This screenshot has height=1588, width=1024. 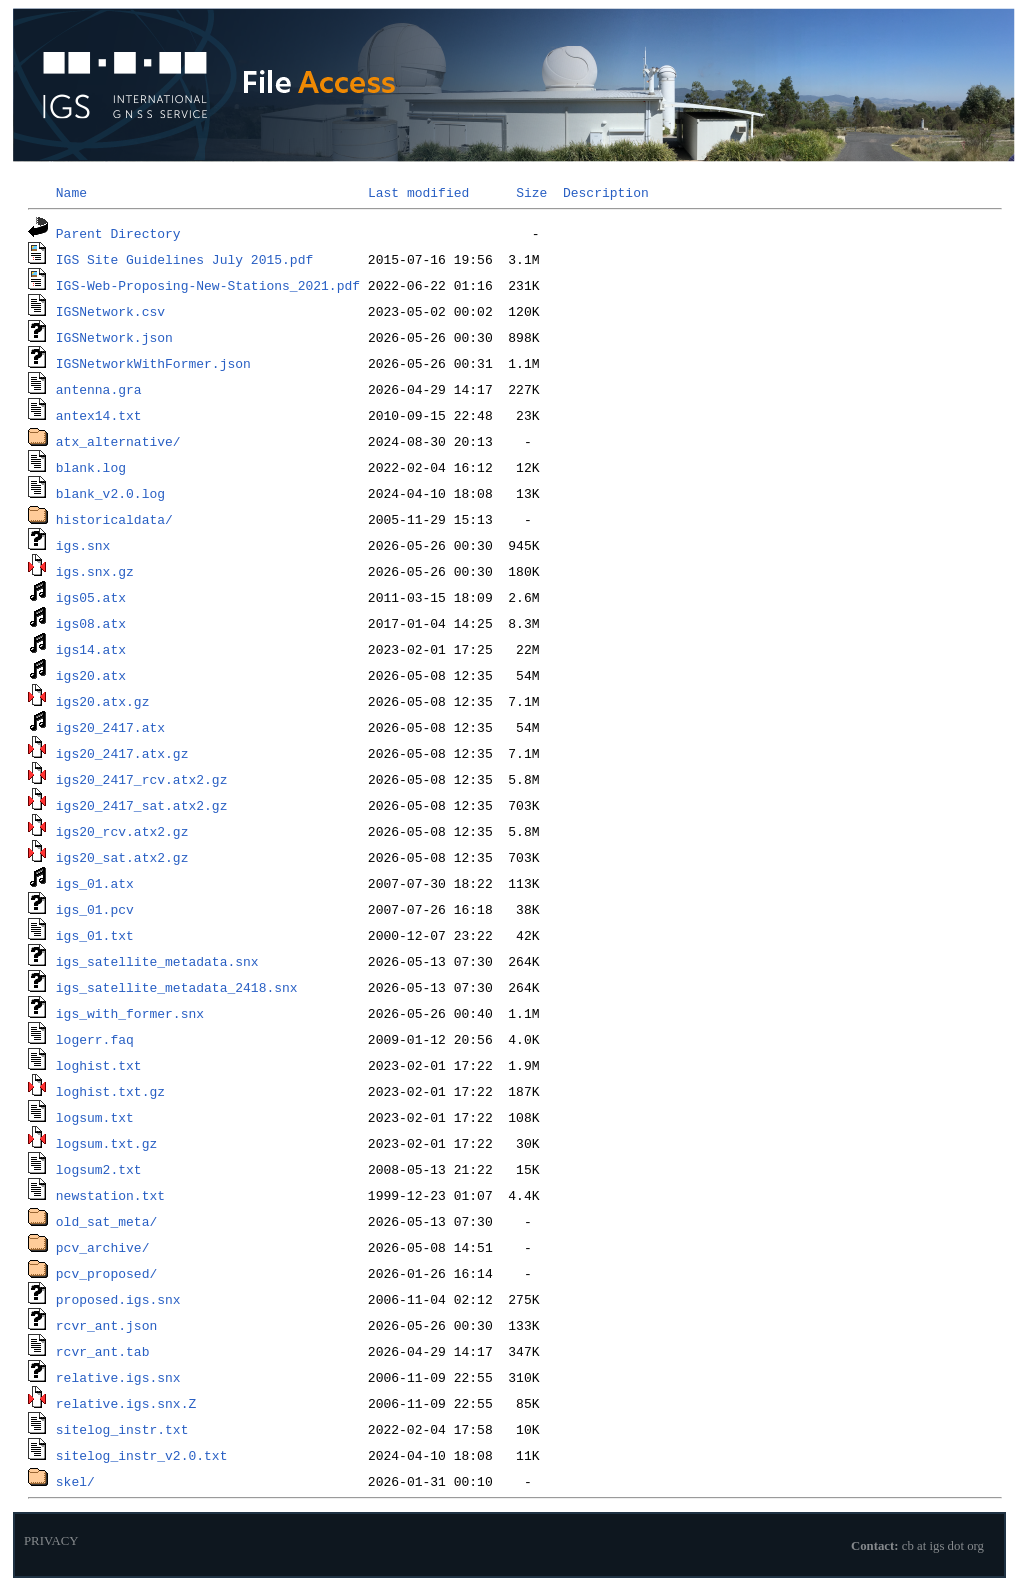 What do you see at coordinates (118, 1299) in the screenshot?
I see `proposed.igs.snx` at bounding box center [118, 1299].